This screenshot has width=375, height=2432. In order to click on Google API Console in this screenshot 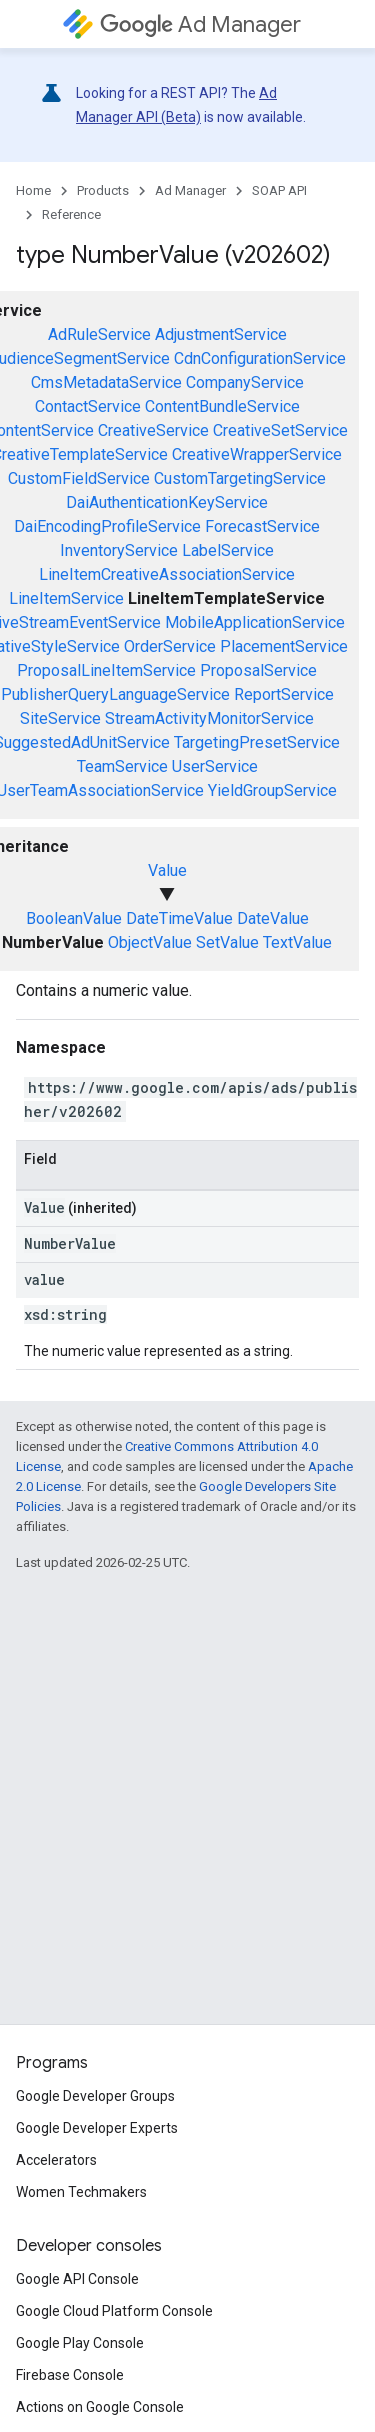, I will do `click(77, 2279)`.